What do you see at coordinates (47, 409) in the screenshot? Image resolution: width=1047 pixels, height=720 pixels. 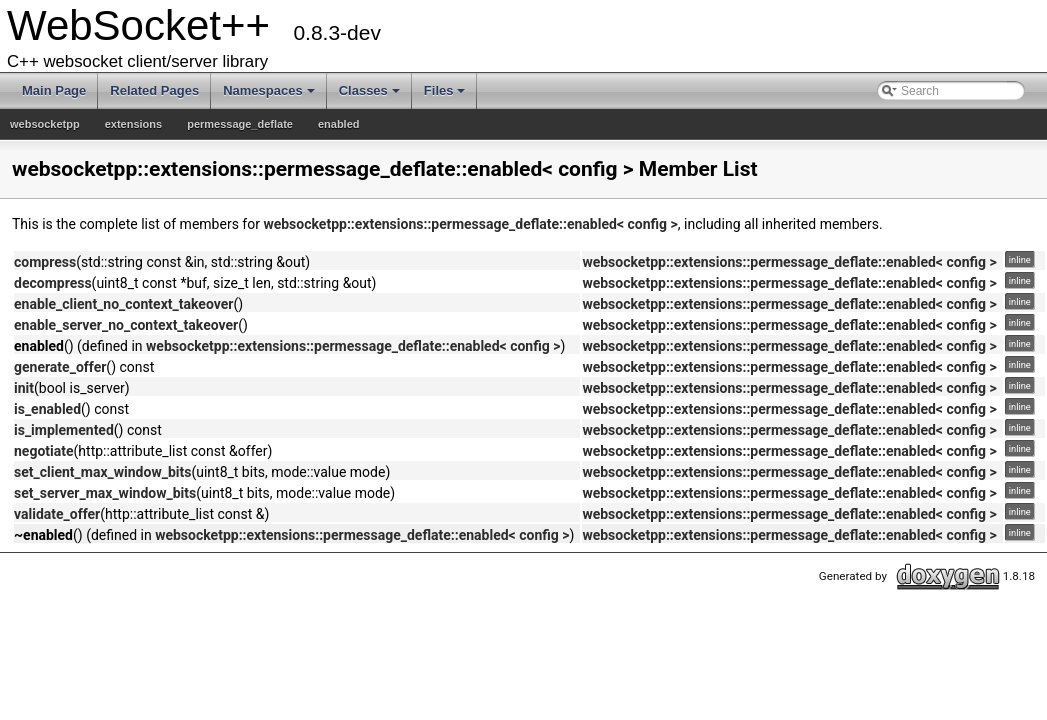 I see `is_enabled` at bounding box center [47, 409].